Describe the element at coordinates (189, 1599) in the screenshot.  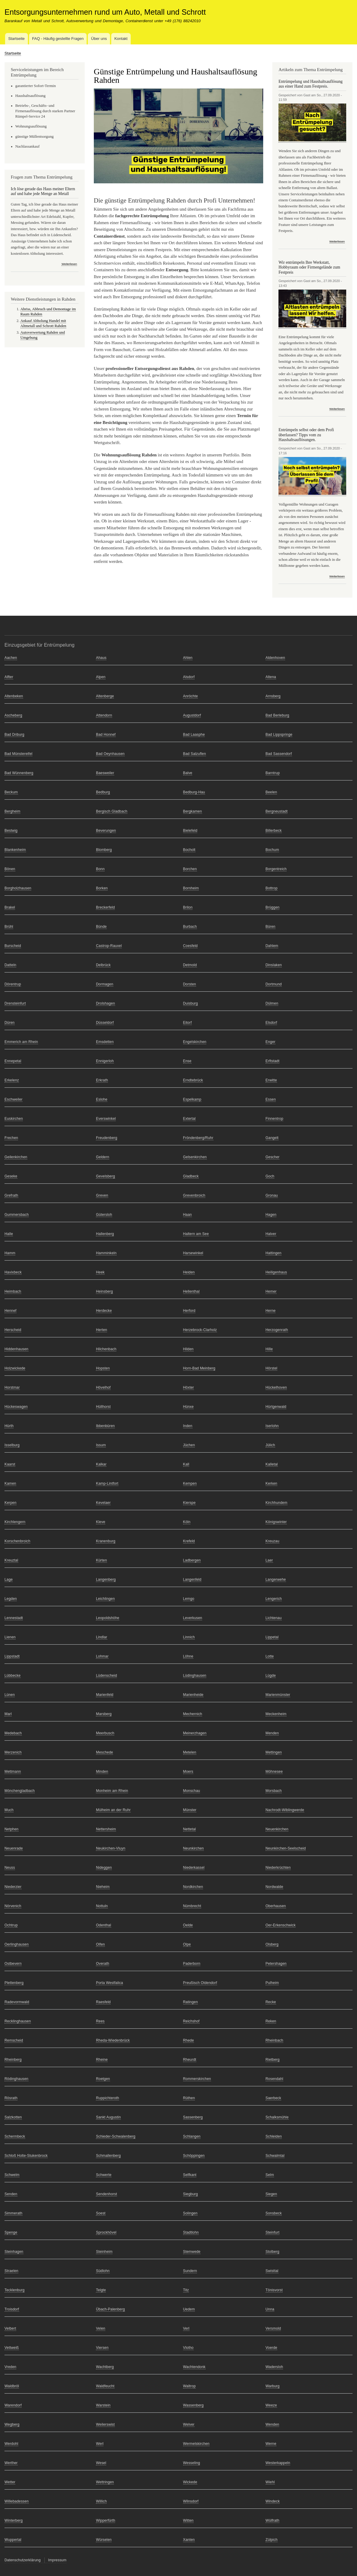
I see `Lemgo` at that location.